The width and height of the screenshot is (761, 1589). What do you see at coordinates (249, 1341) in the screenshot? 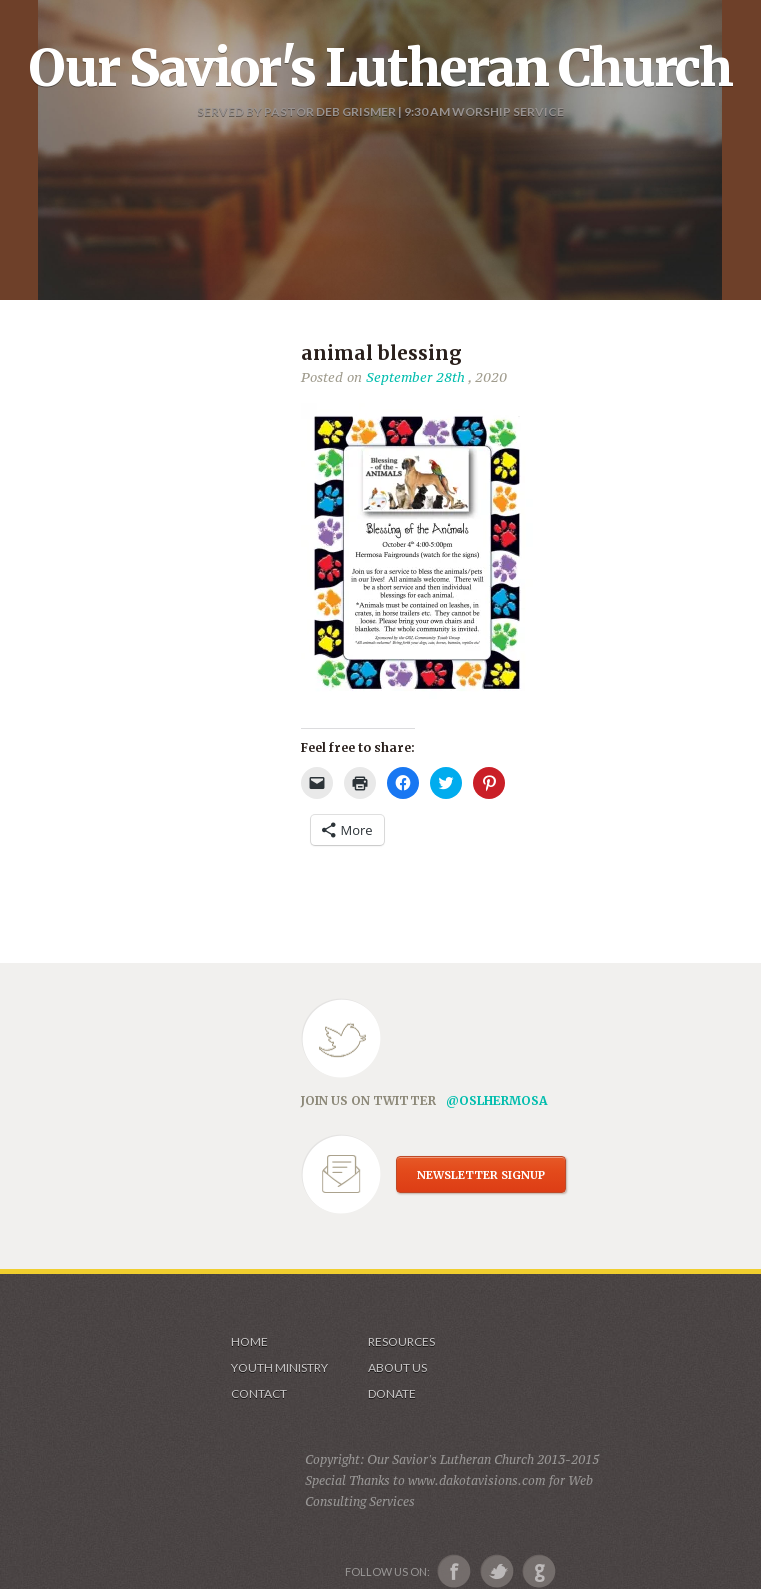
I see `Home` at bounding box center [249, 1341].